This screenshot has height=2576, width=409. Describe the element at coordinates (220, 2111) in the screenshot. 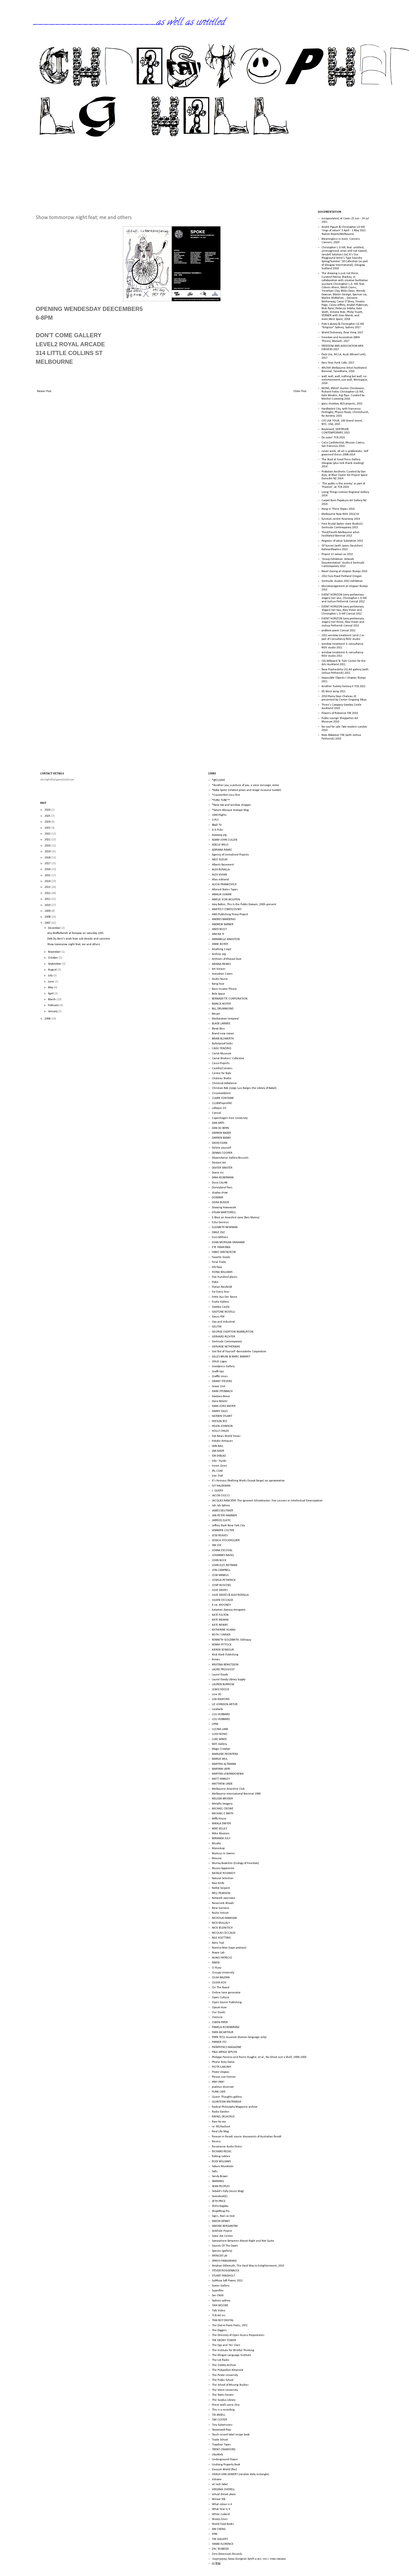

I see `Radio Garden` at that location.